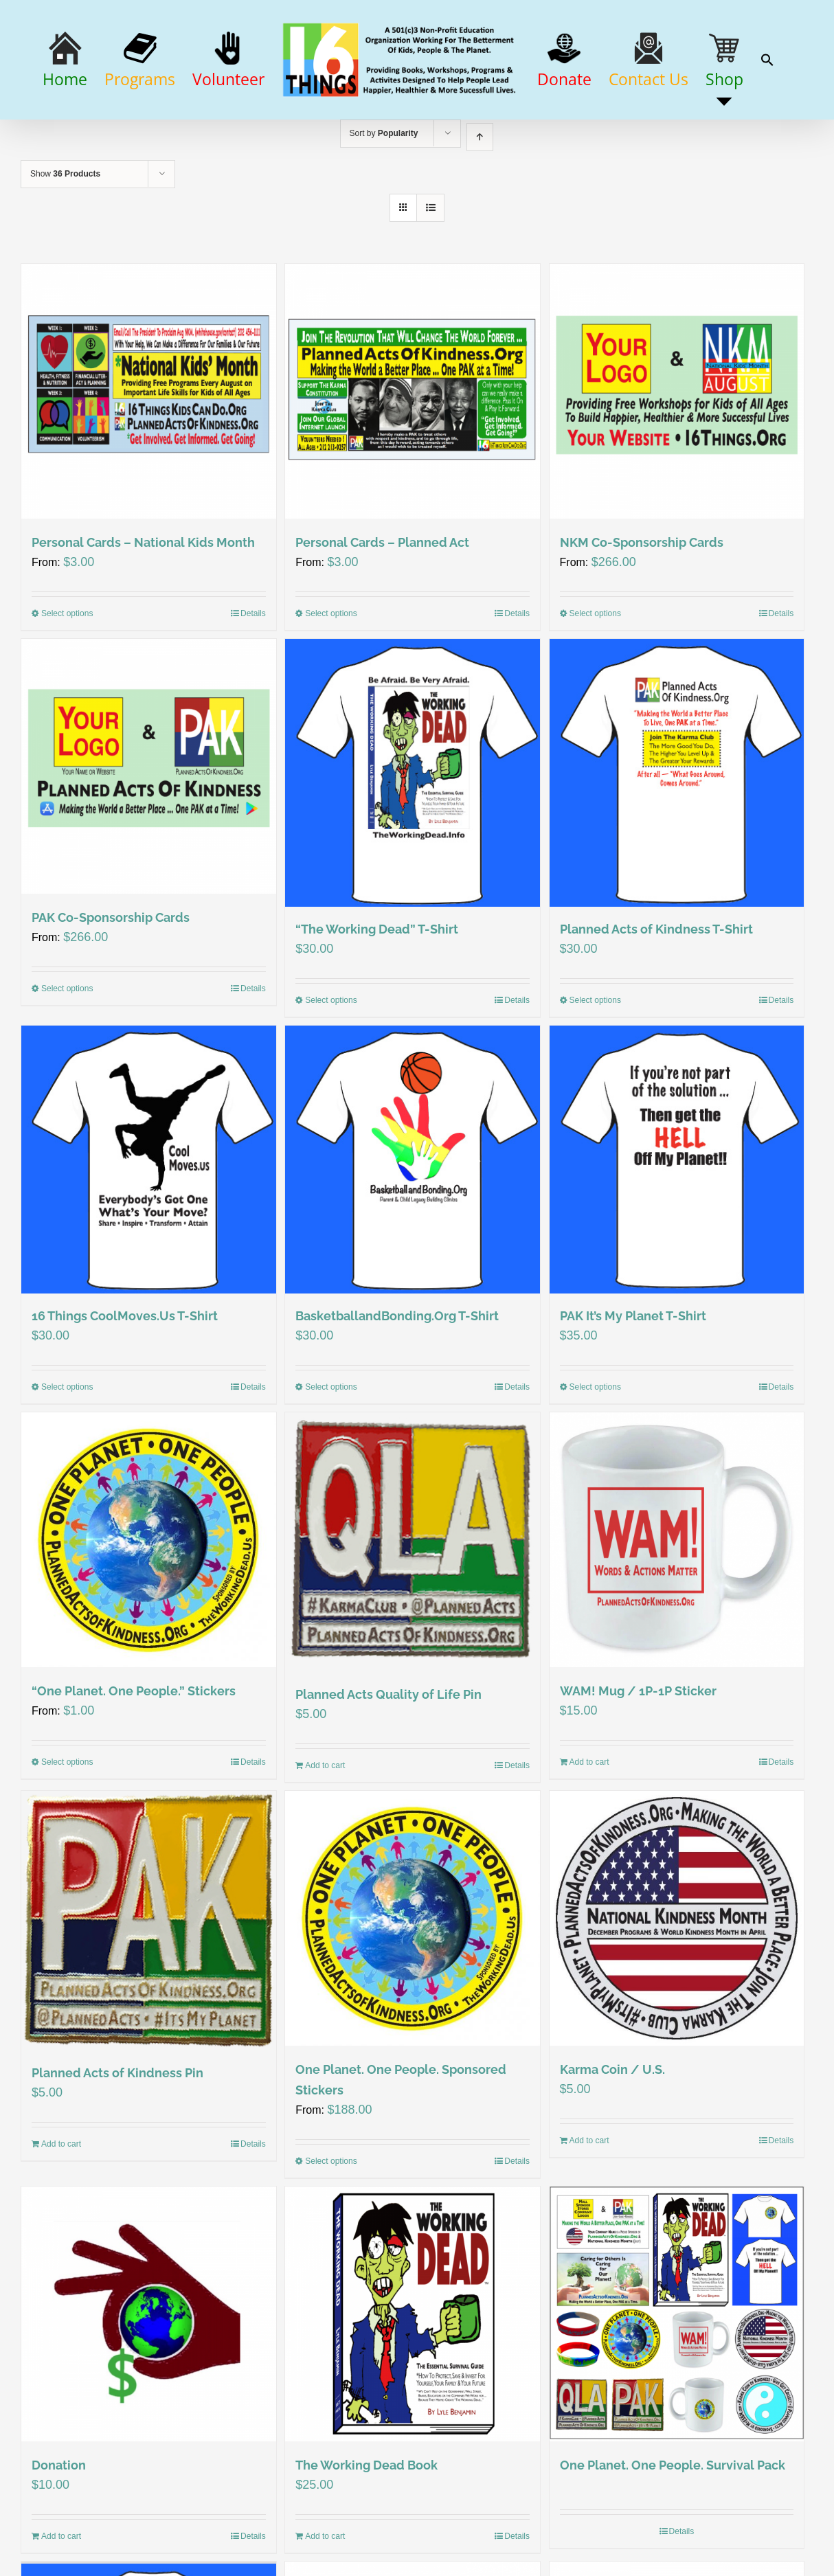 Image resolution: width=834 pixels, height=2576 pixels. What do you see at coordinates (638, 1755) in the screenshot?
I see `WAM! Mug / 1P-1P Sticker` at bounding box center [638, 1755].